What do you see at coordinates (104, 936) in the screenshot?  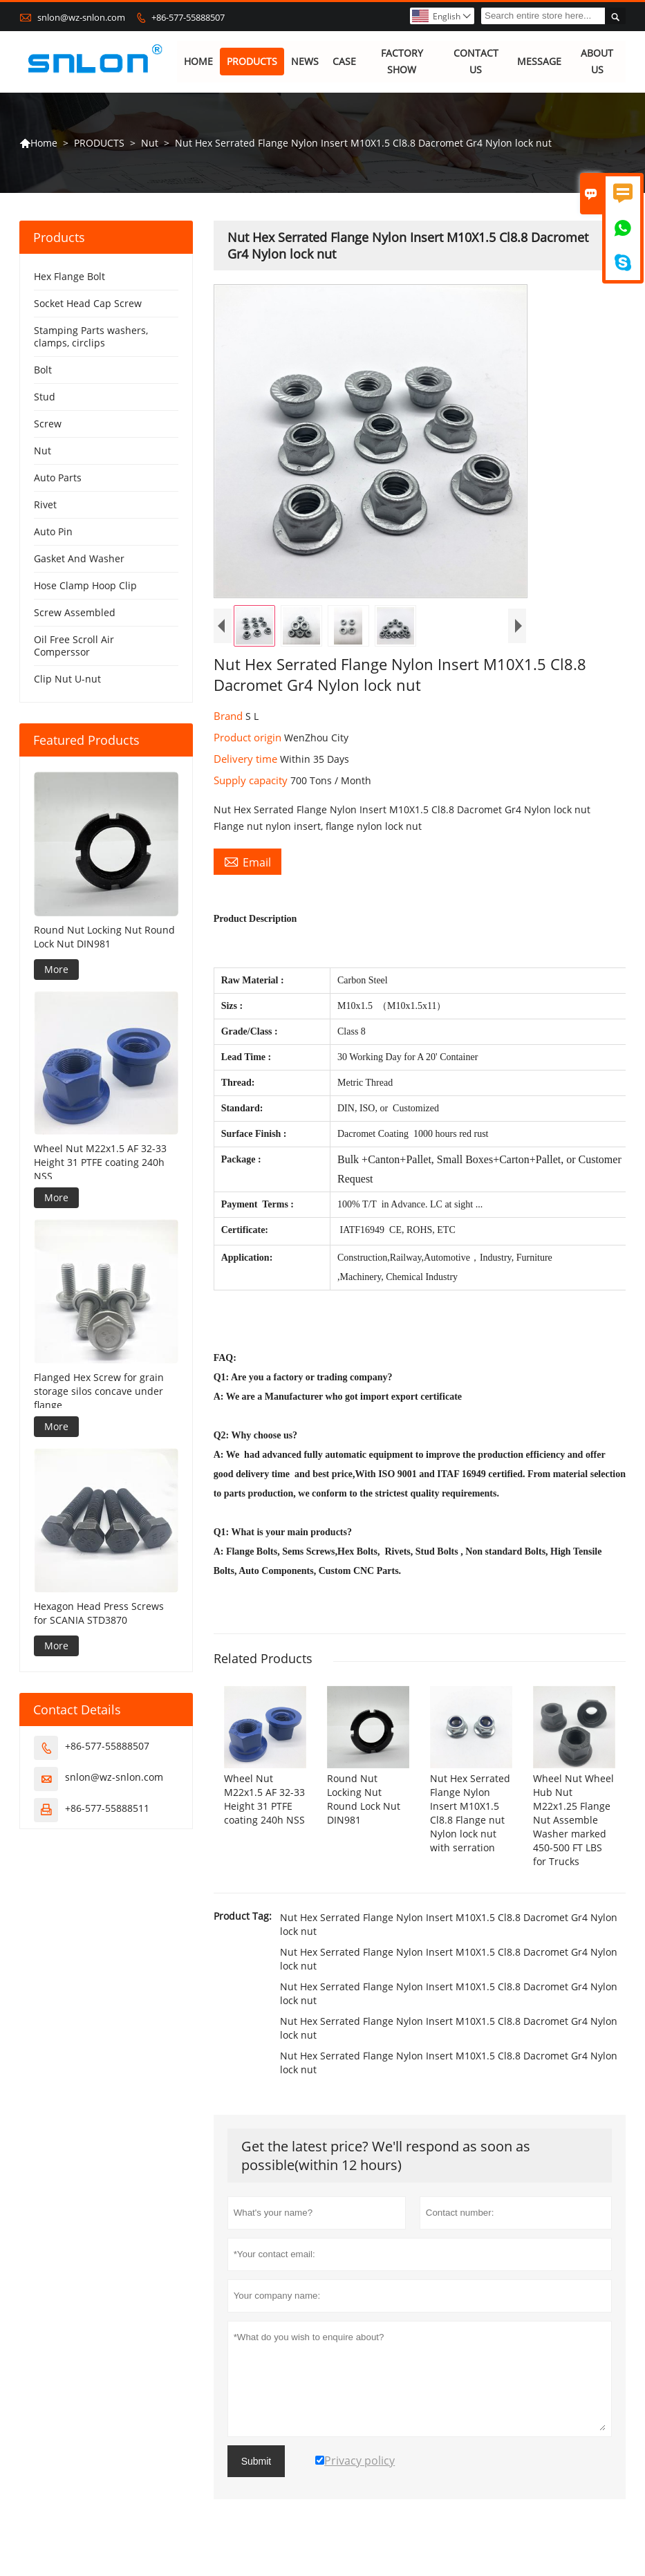 I see `Round Nut Locking Nut Round Lock Nut DIN981` at bounding box center [104, 936].